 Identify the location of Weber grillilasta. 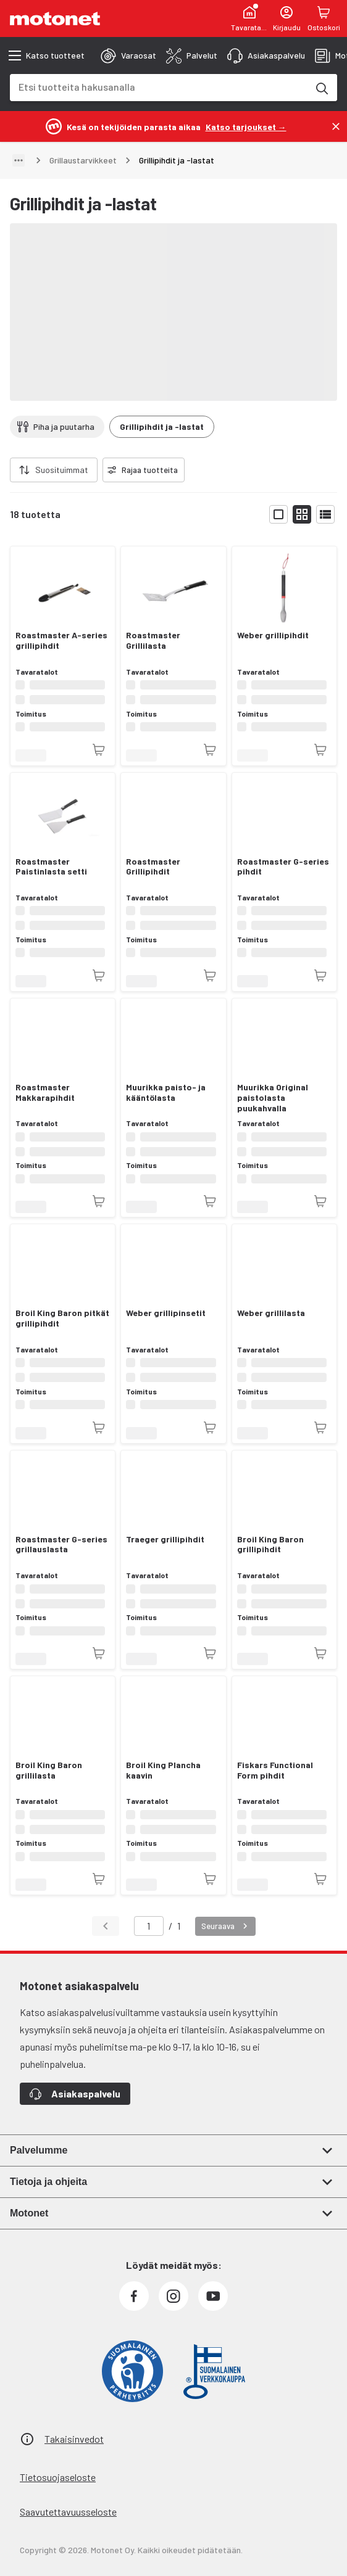
(271, 1313).